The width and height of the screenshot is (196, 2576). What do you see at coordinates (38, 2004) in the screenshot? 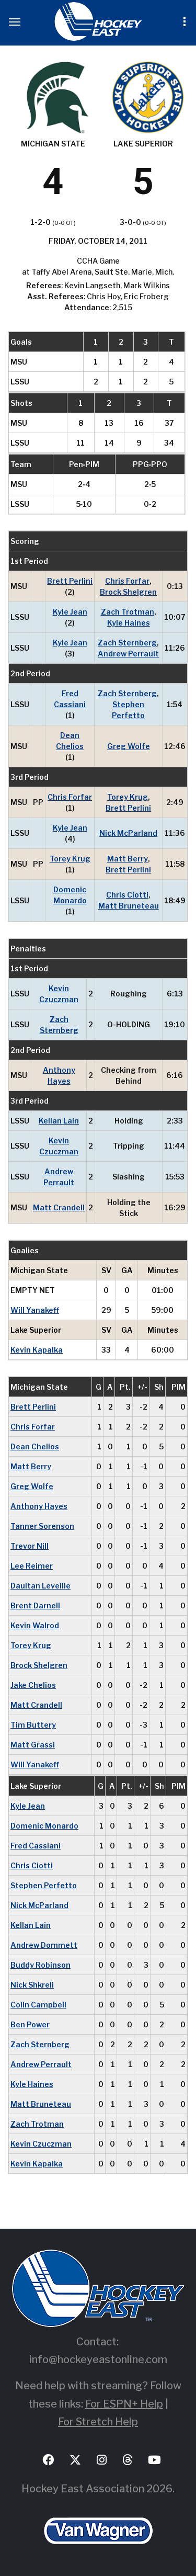
I see `Colin Campbell` at bounding box center [38, 2004].